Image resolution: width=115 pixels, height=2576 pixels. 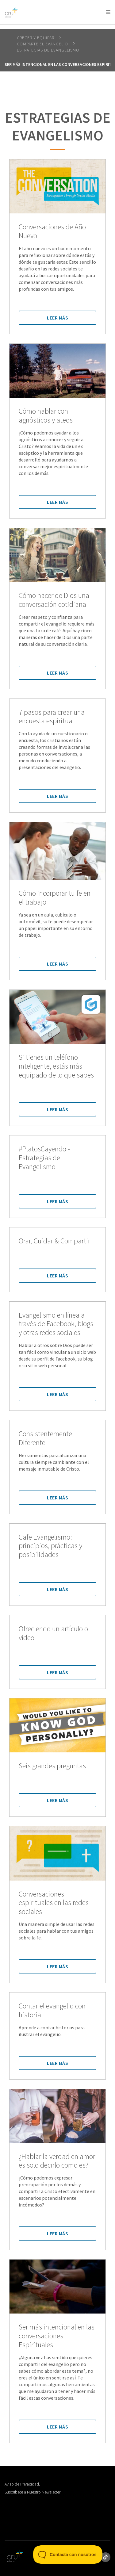 What do you see at coordinates (50, 1546) in the screenshot?
I see `Cafe Evangelismo: principios, prácticas y posibilidades` at bounding box center [50, 1546].